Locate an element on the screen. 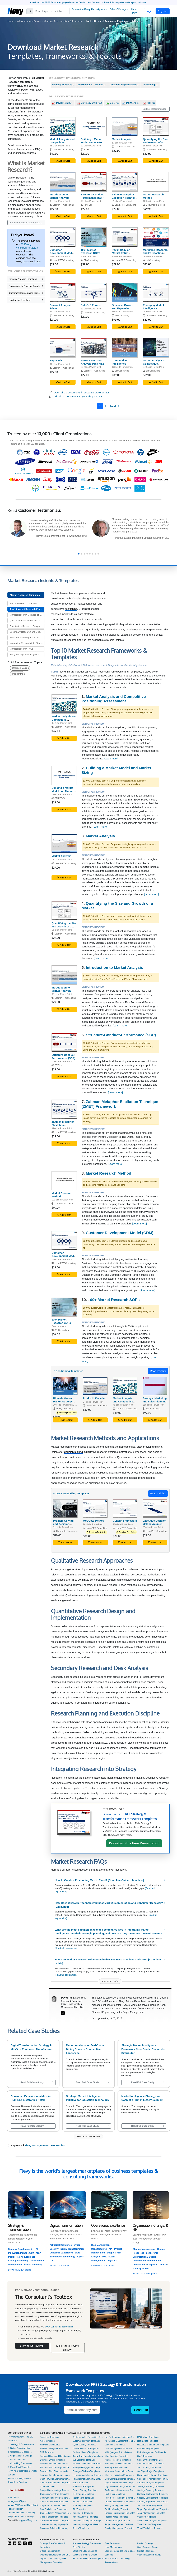 The width and height of the screenshot is (177, 2576). Kaizen Templates is located at coordinates (80, 2528).